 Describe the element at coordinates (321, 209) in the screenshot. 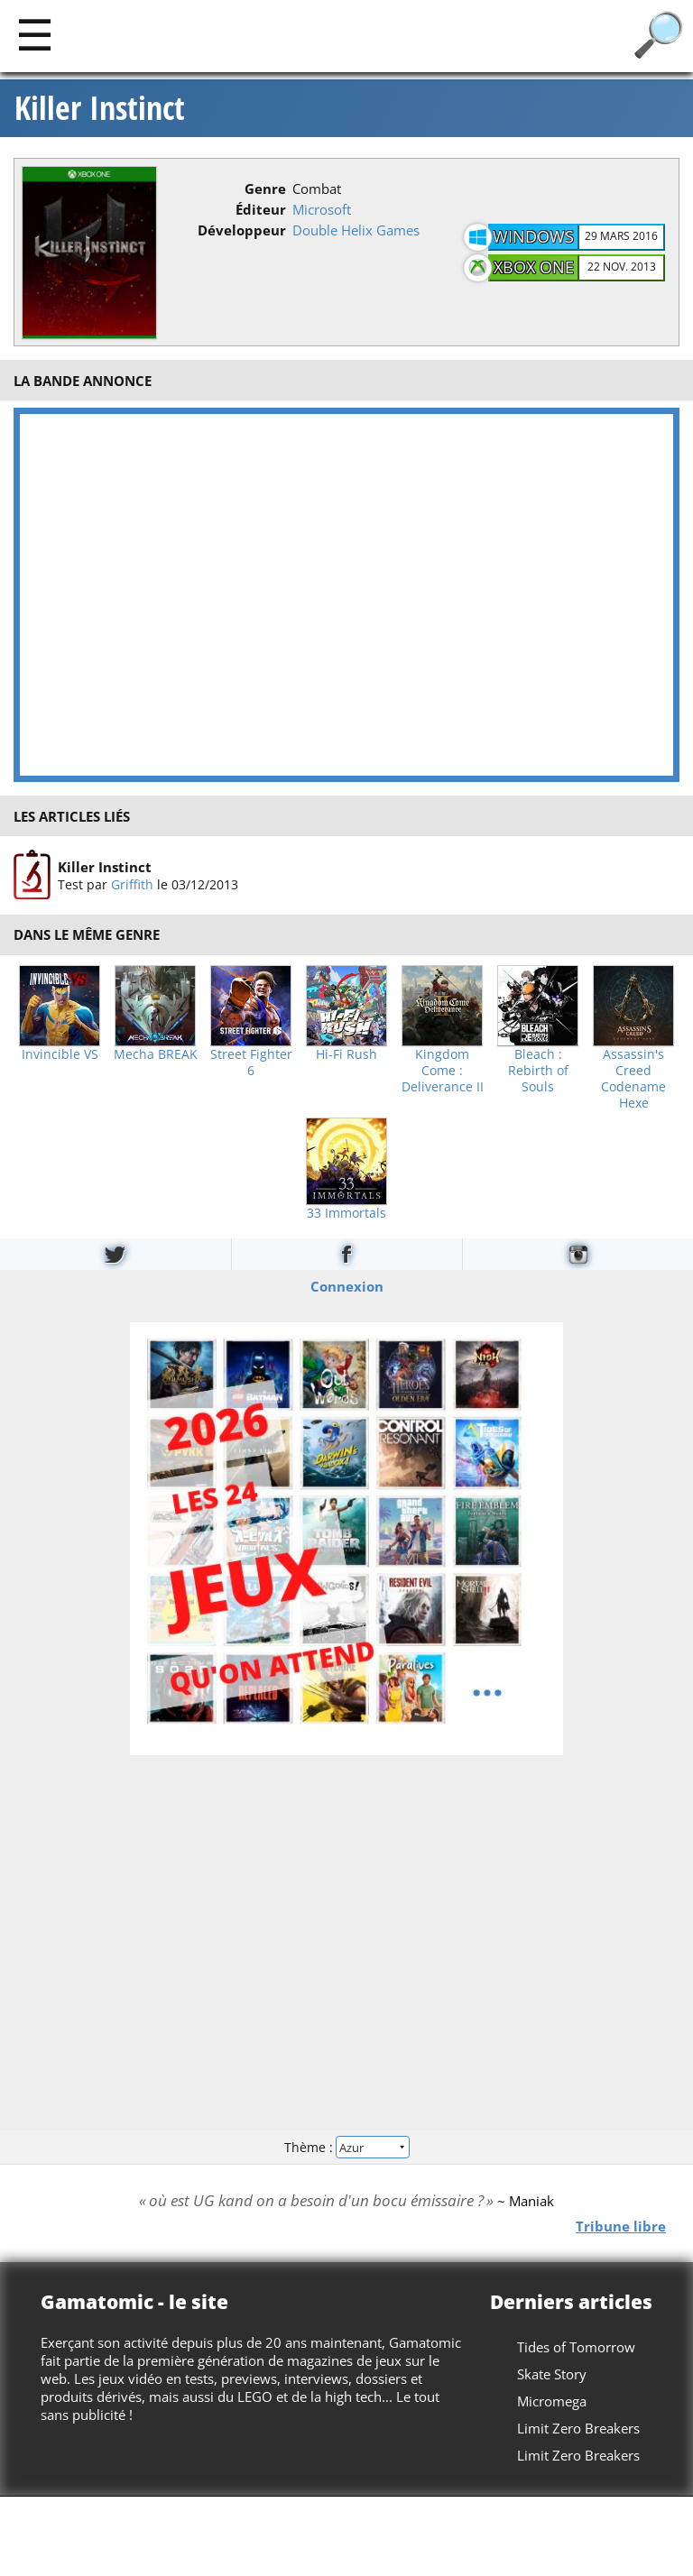

I see `Microsoft` at that location.